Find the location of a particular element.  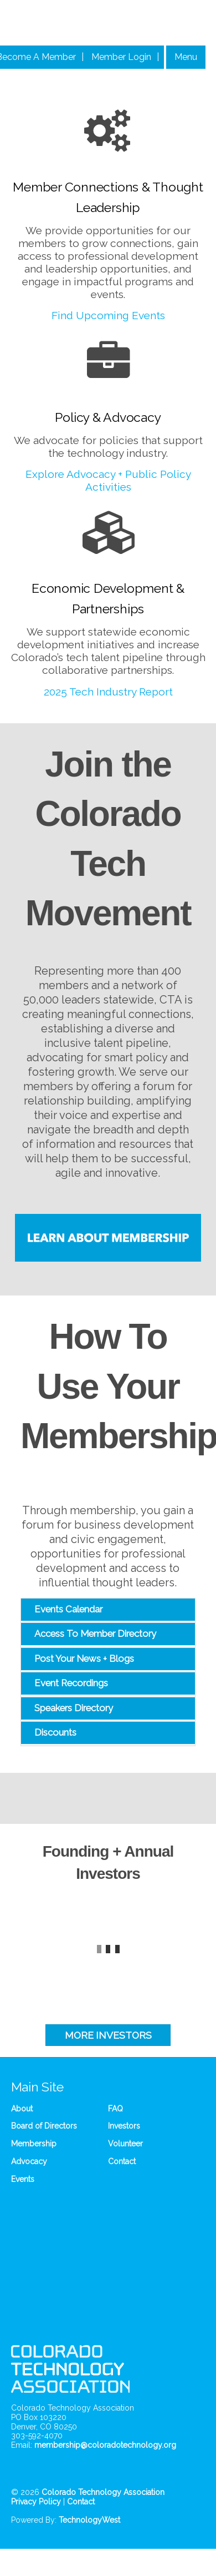

FAQ is located at coordinates (115, 2108).